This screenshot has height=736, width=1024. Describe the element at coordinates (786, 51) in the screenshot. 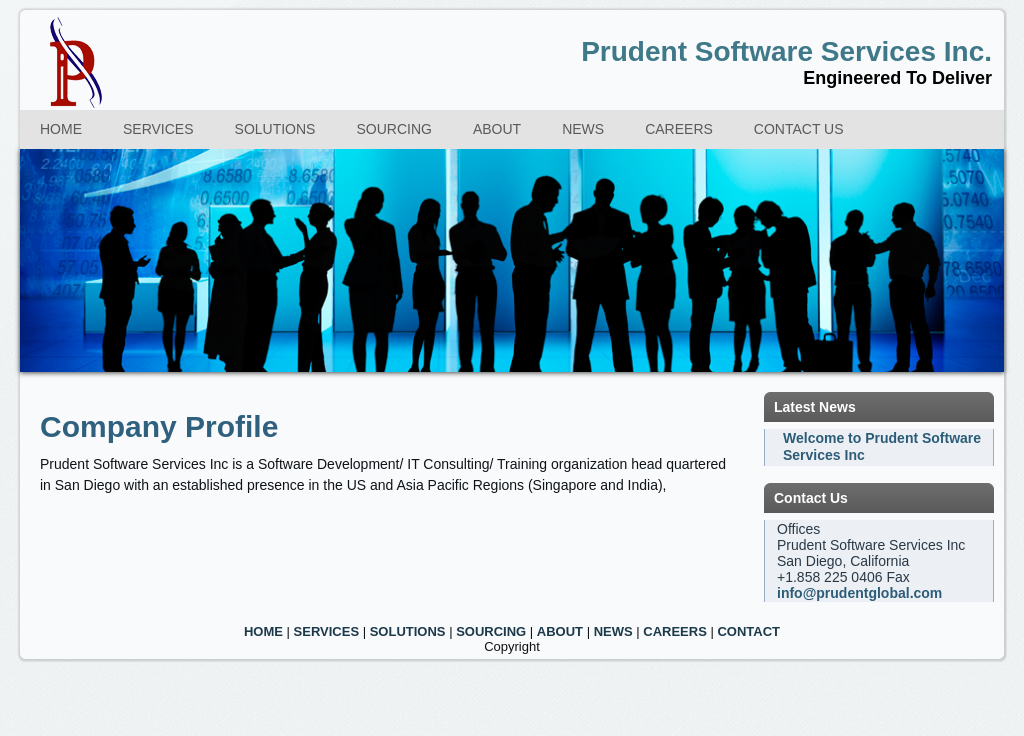

I see `Prudent Software Services Inc.` at that location.